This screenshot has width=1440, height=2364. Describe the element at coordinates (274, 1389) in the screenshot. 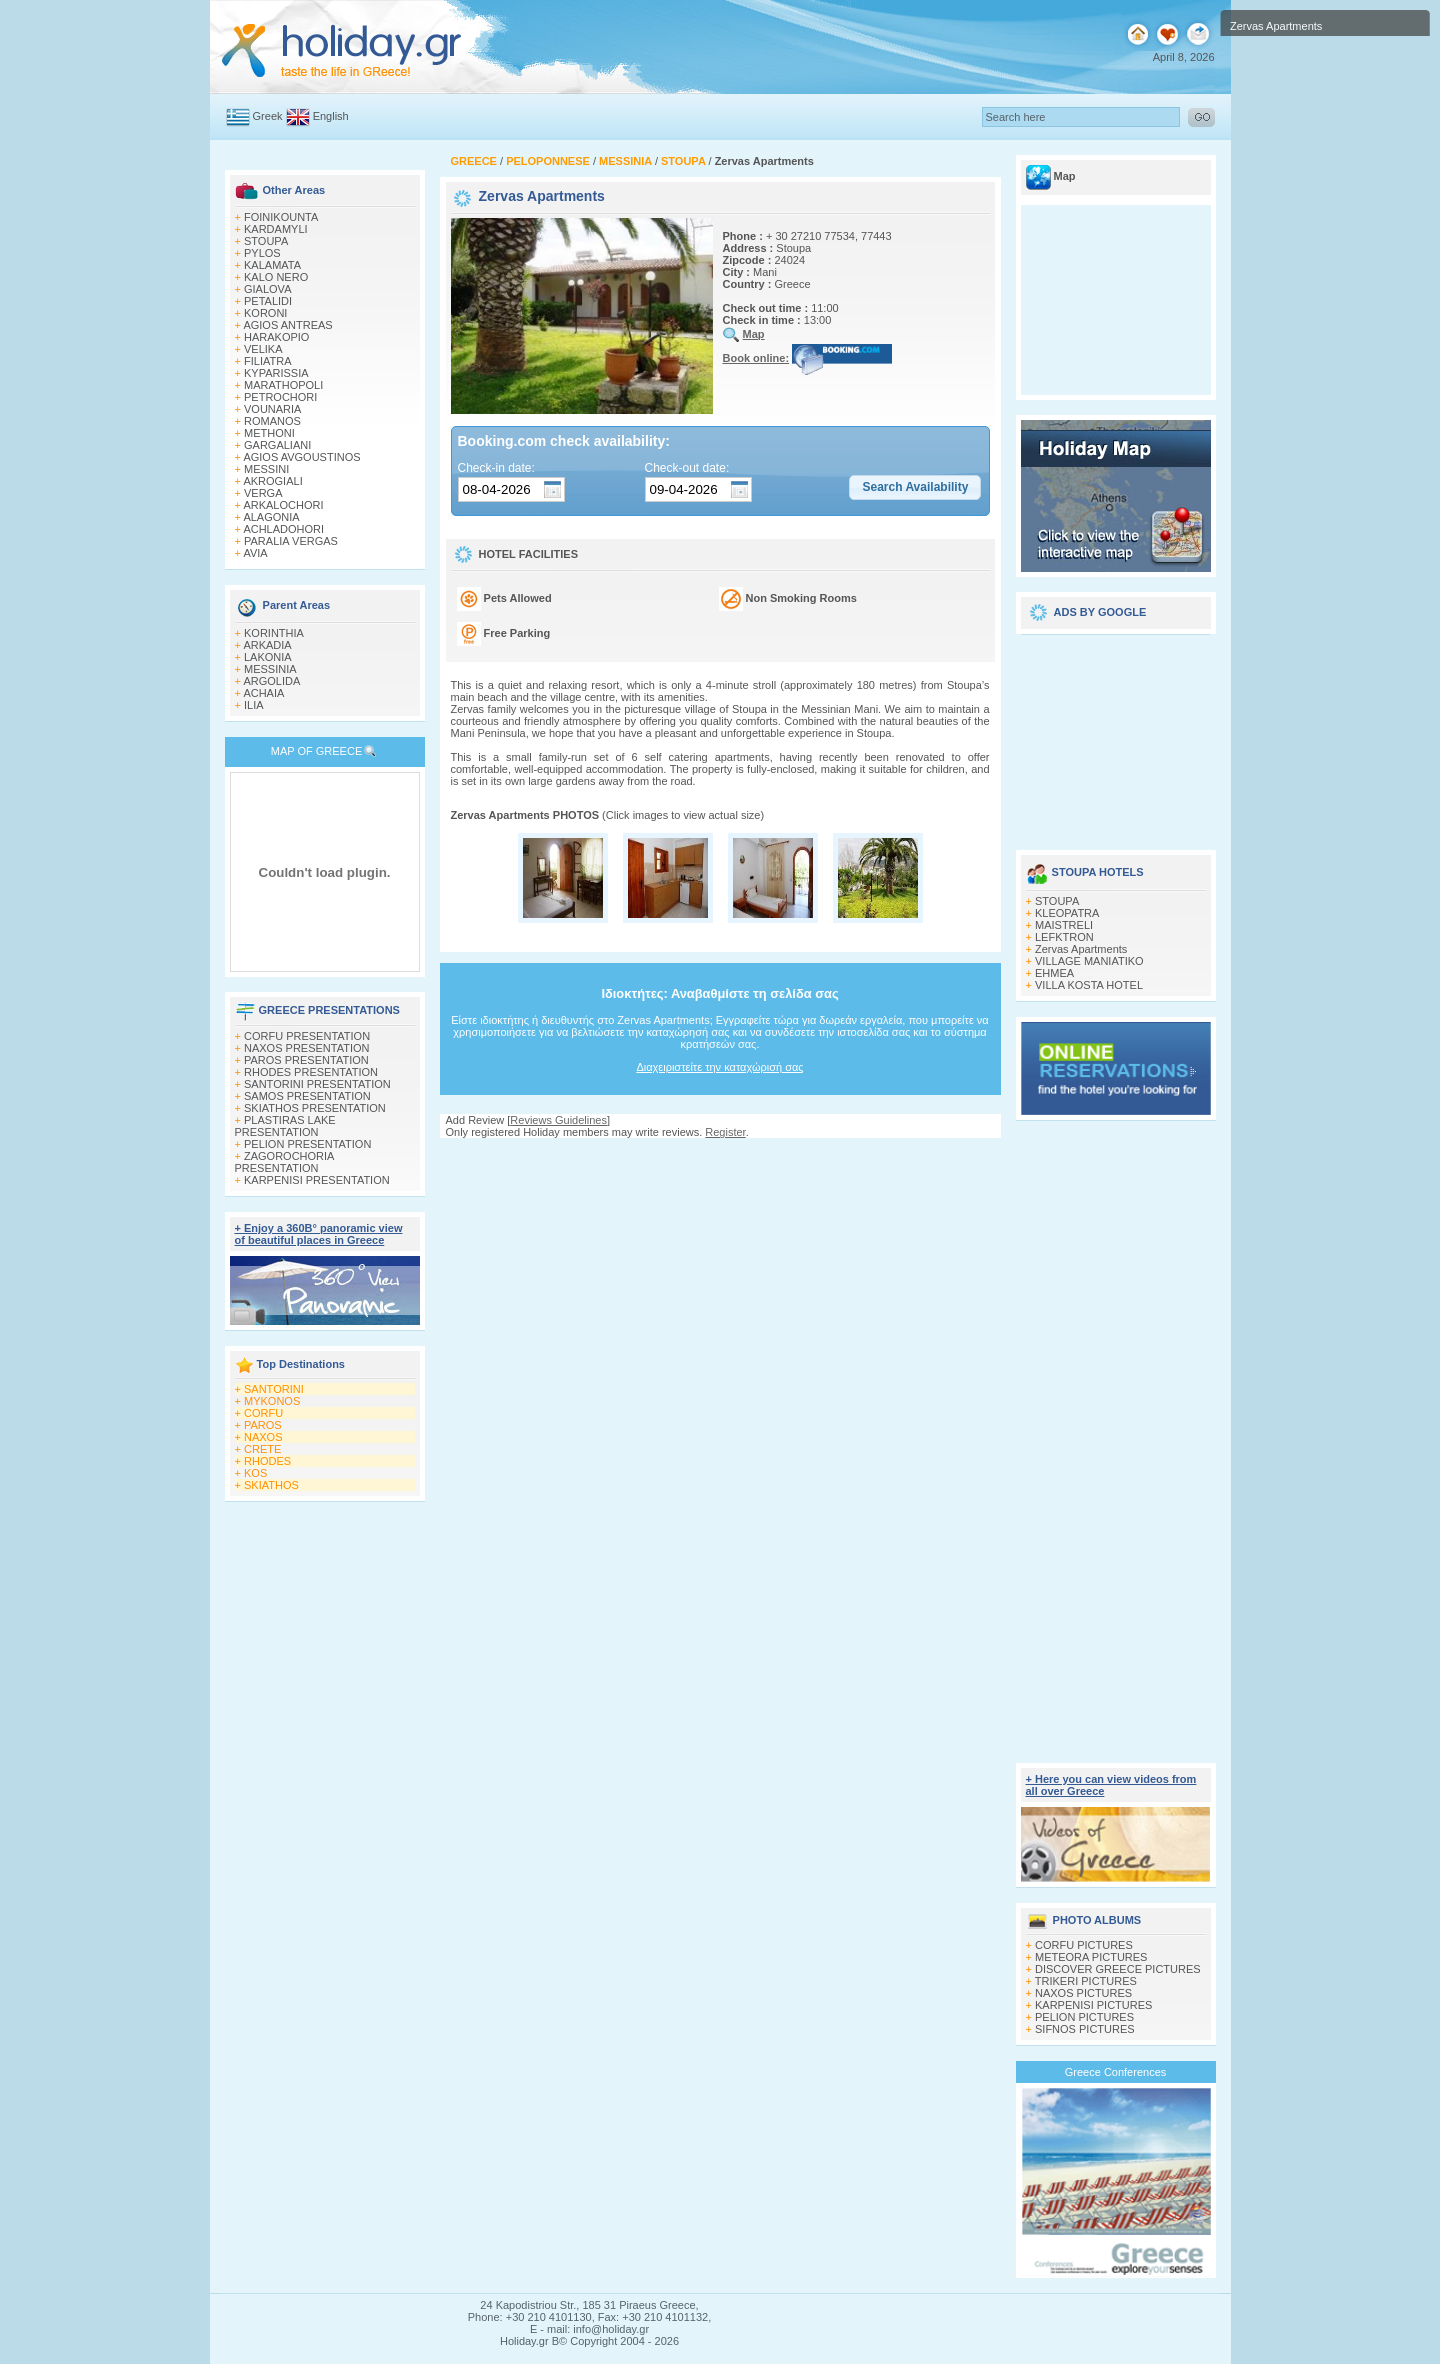

I see `SANTORINI` at that location.